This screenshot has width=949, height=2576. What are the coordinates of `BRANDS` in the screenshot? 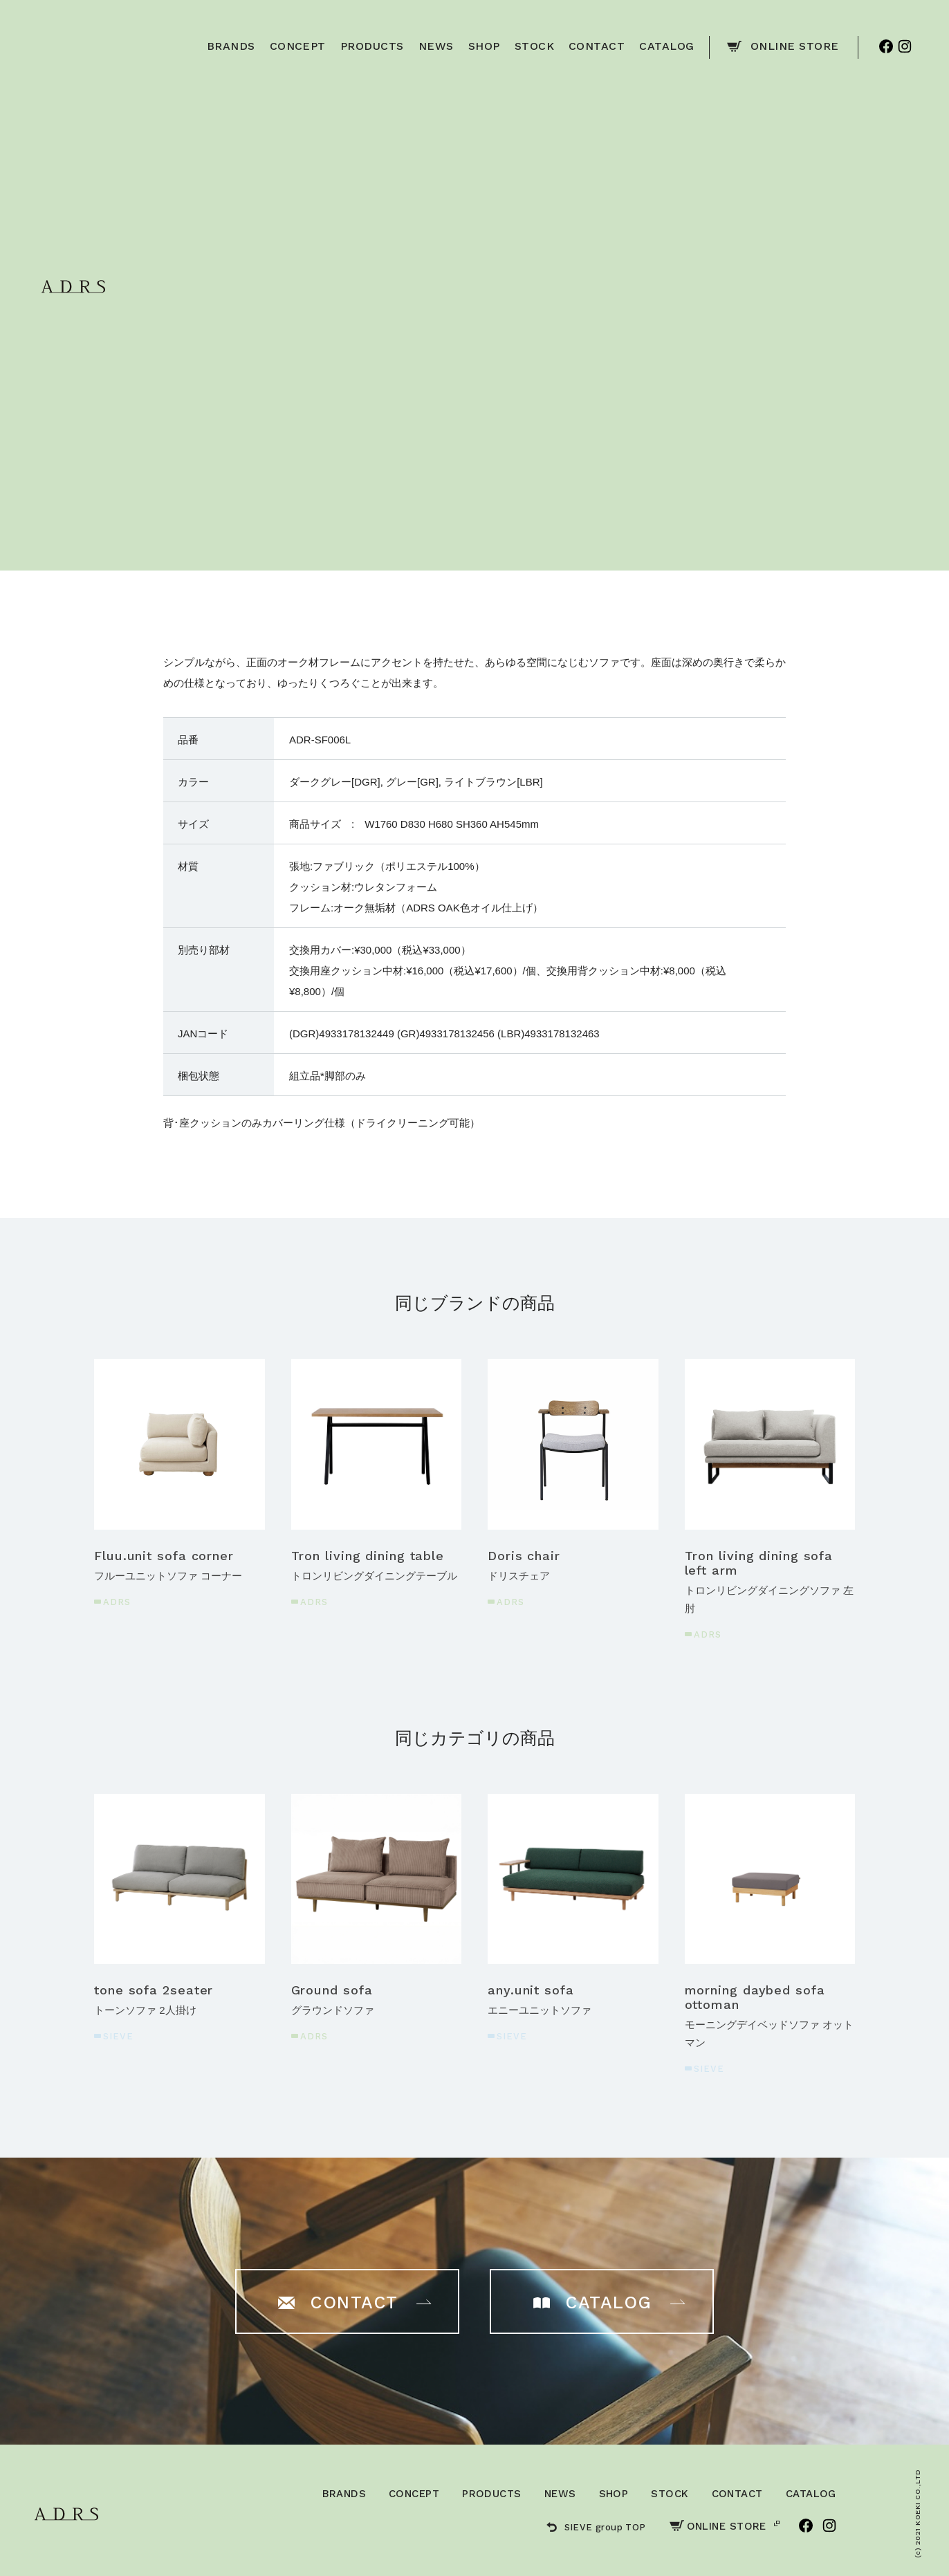 It's located at (344, 2493).